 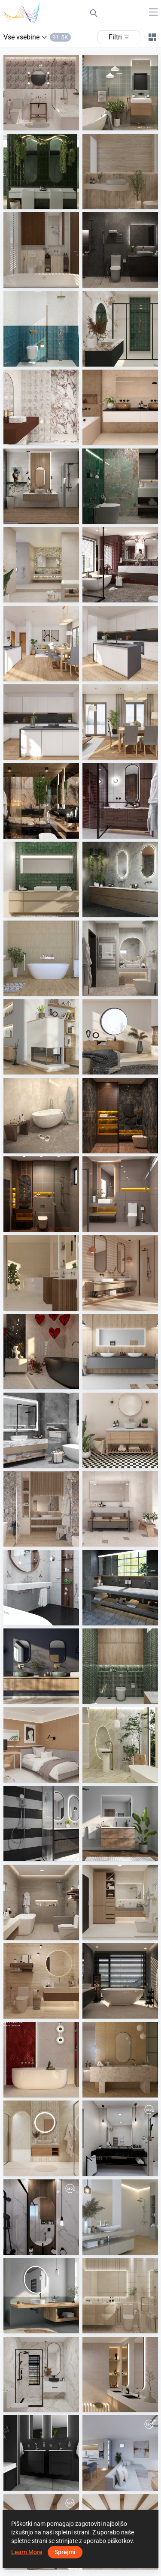 I want to click on [Emilceramica - Pietra Essenza], so click(x=120, y=1273).